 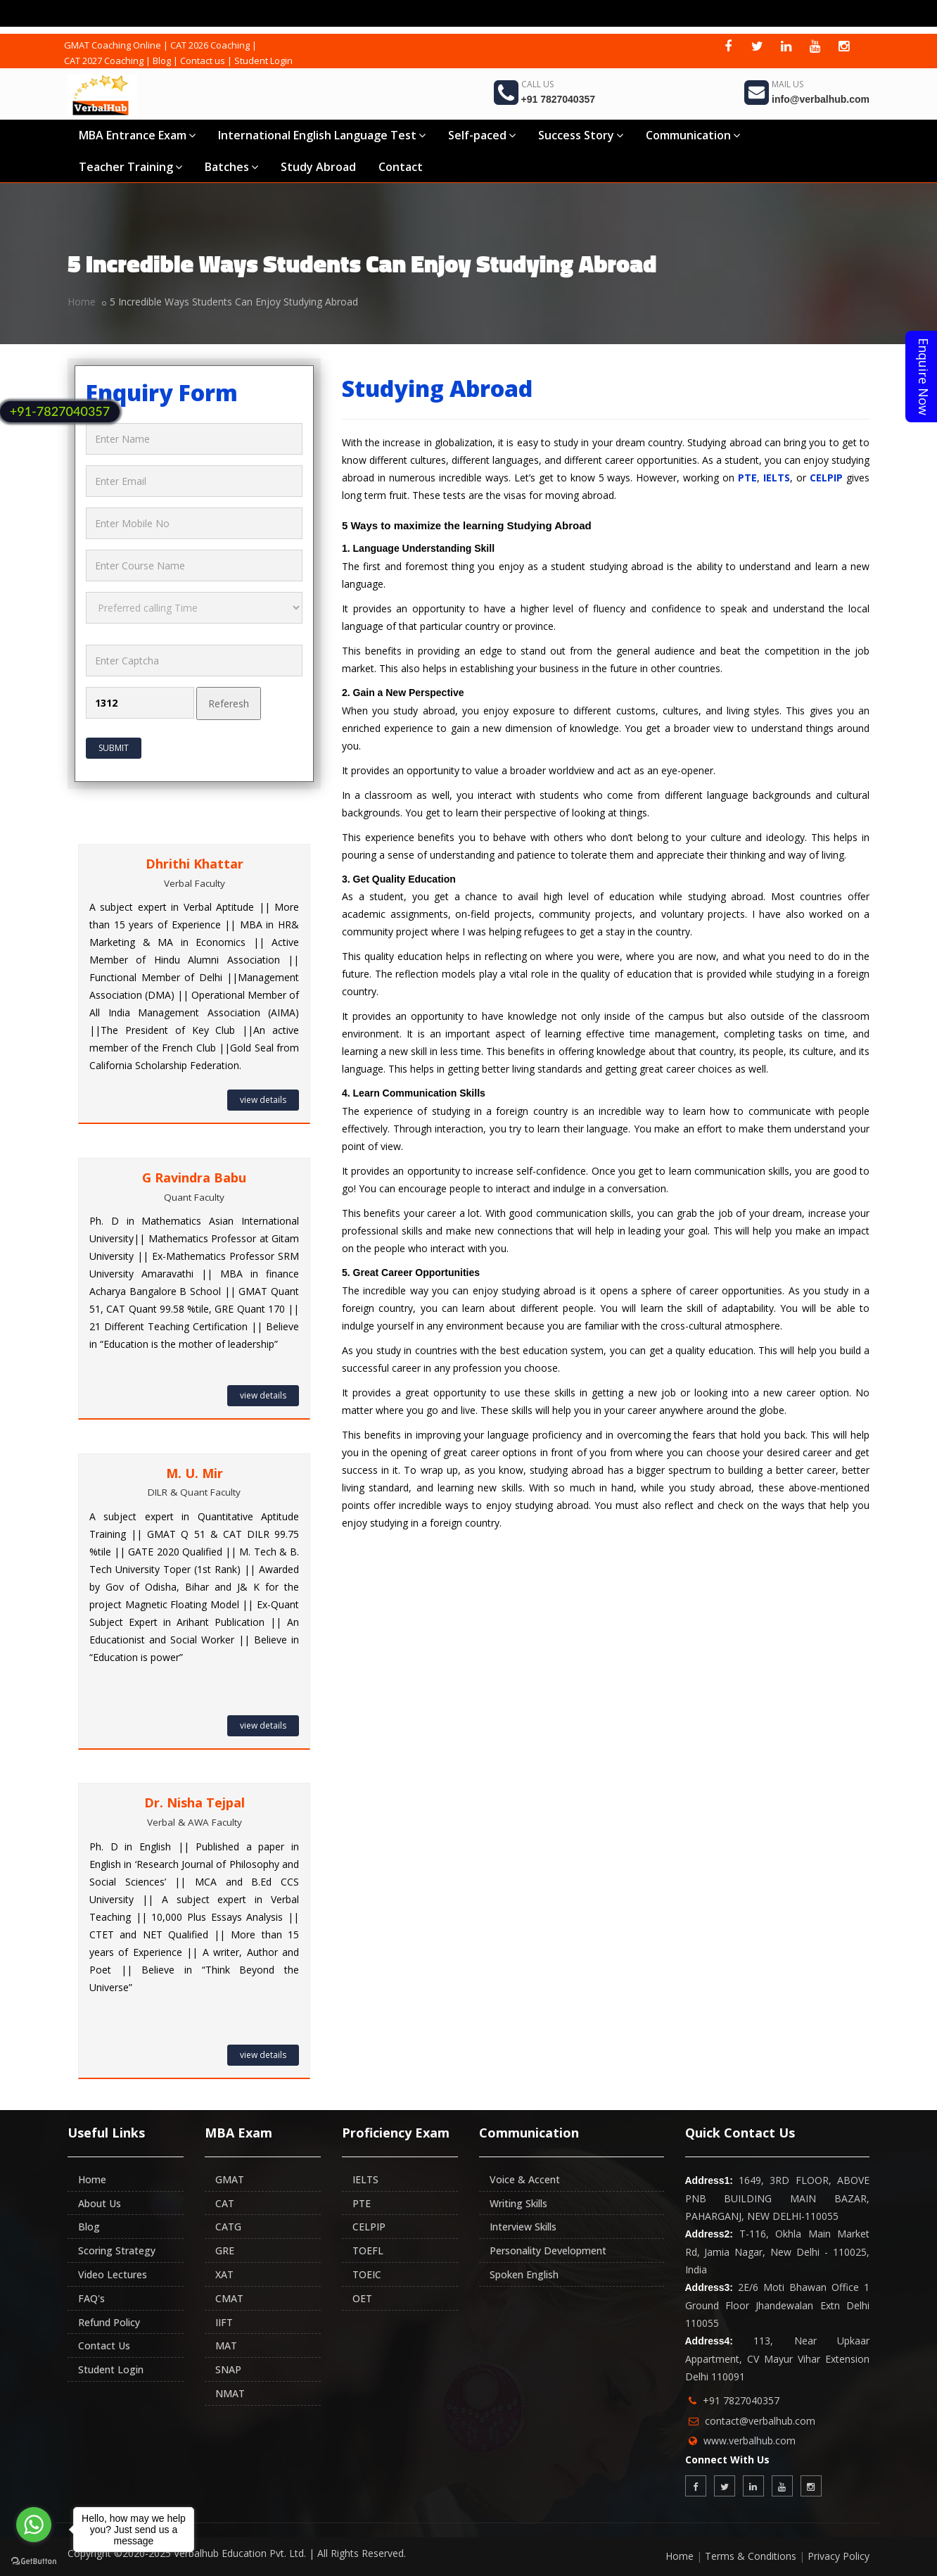 What do you see at coordinates (749, 2440) in the screenshot?
I see `www.verbalhub.com` at bounding box center [749, 2440].